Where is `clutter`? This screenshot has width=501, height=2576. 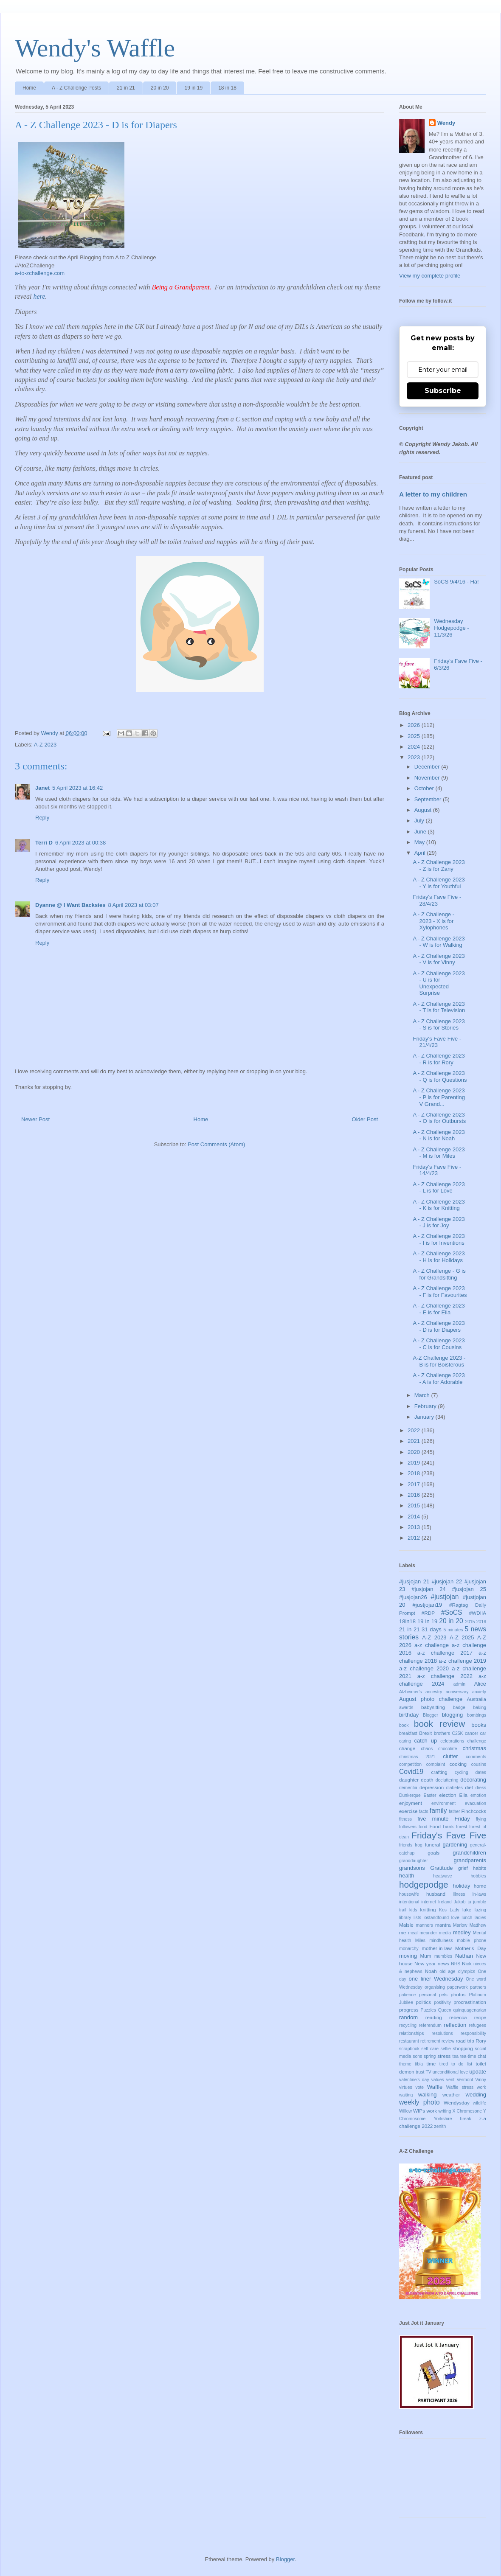 clutter is located at coordinates (450, 1756).